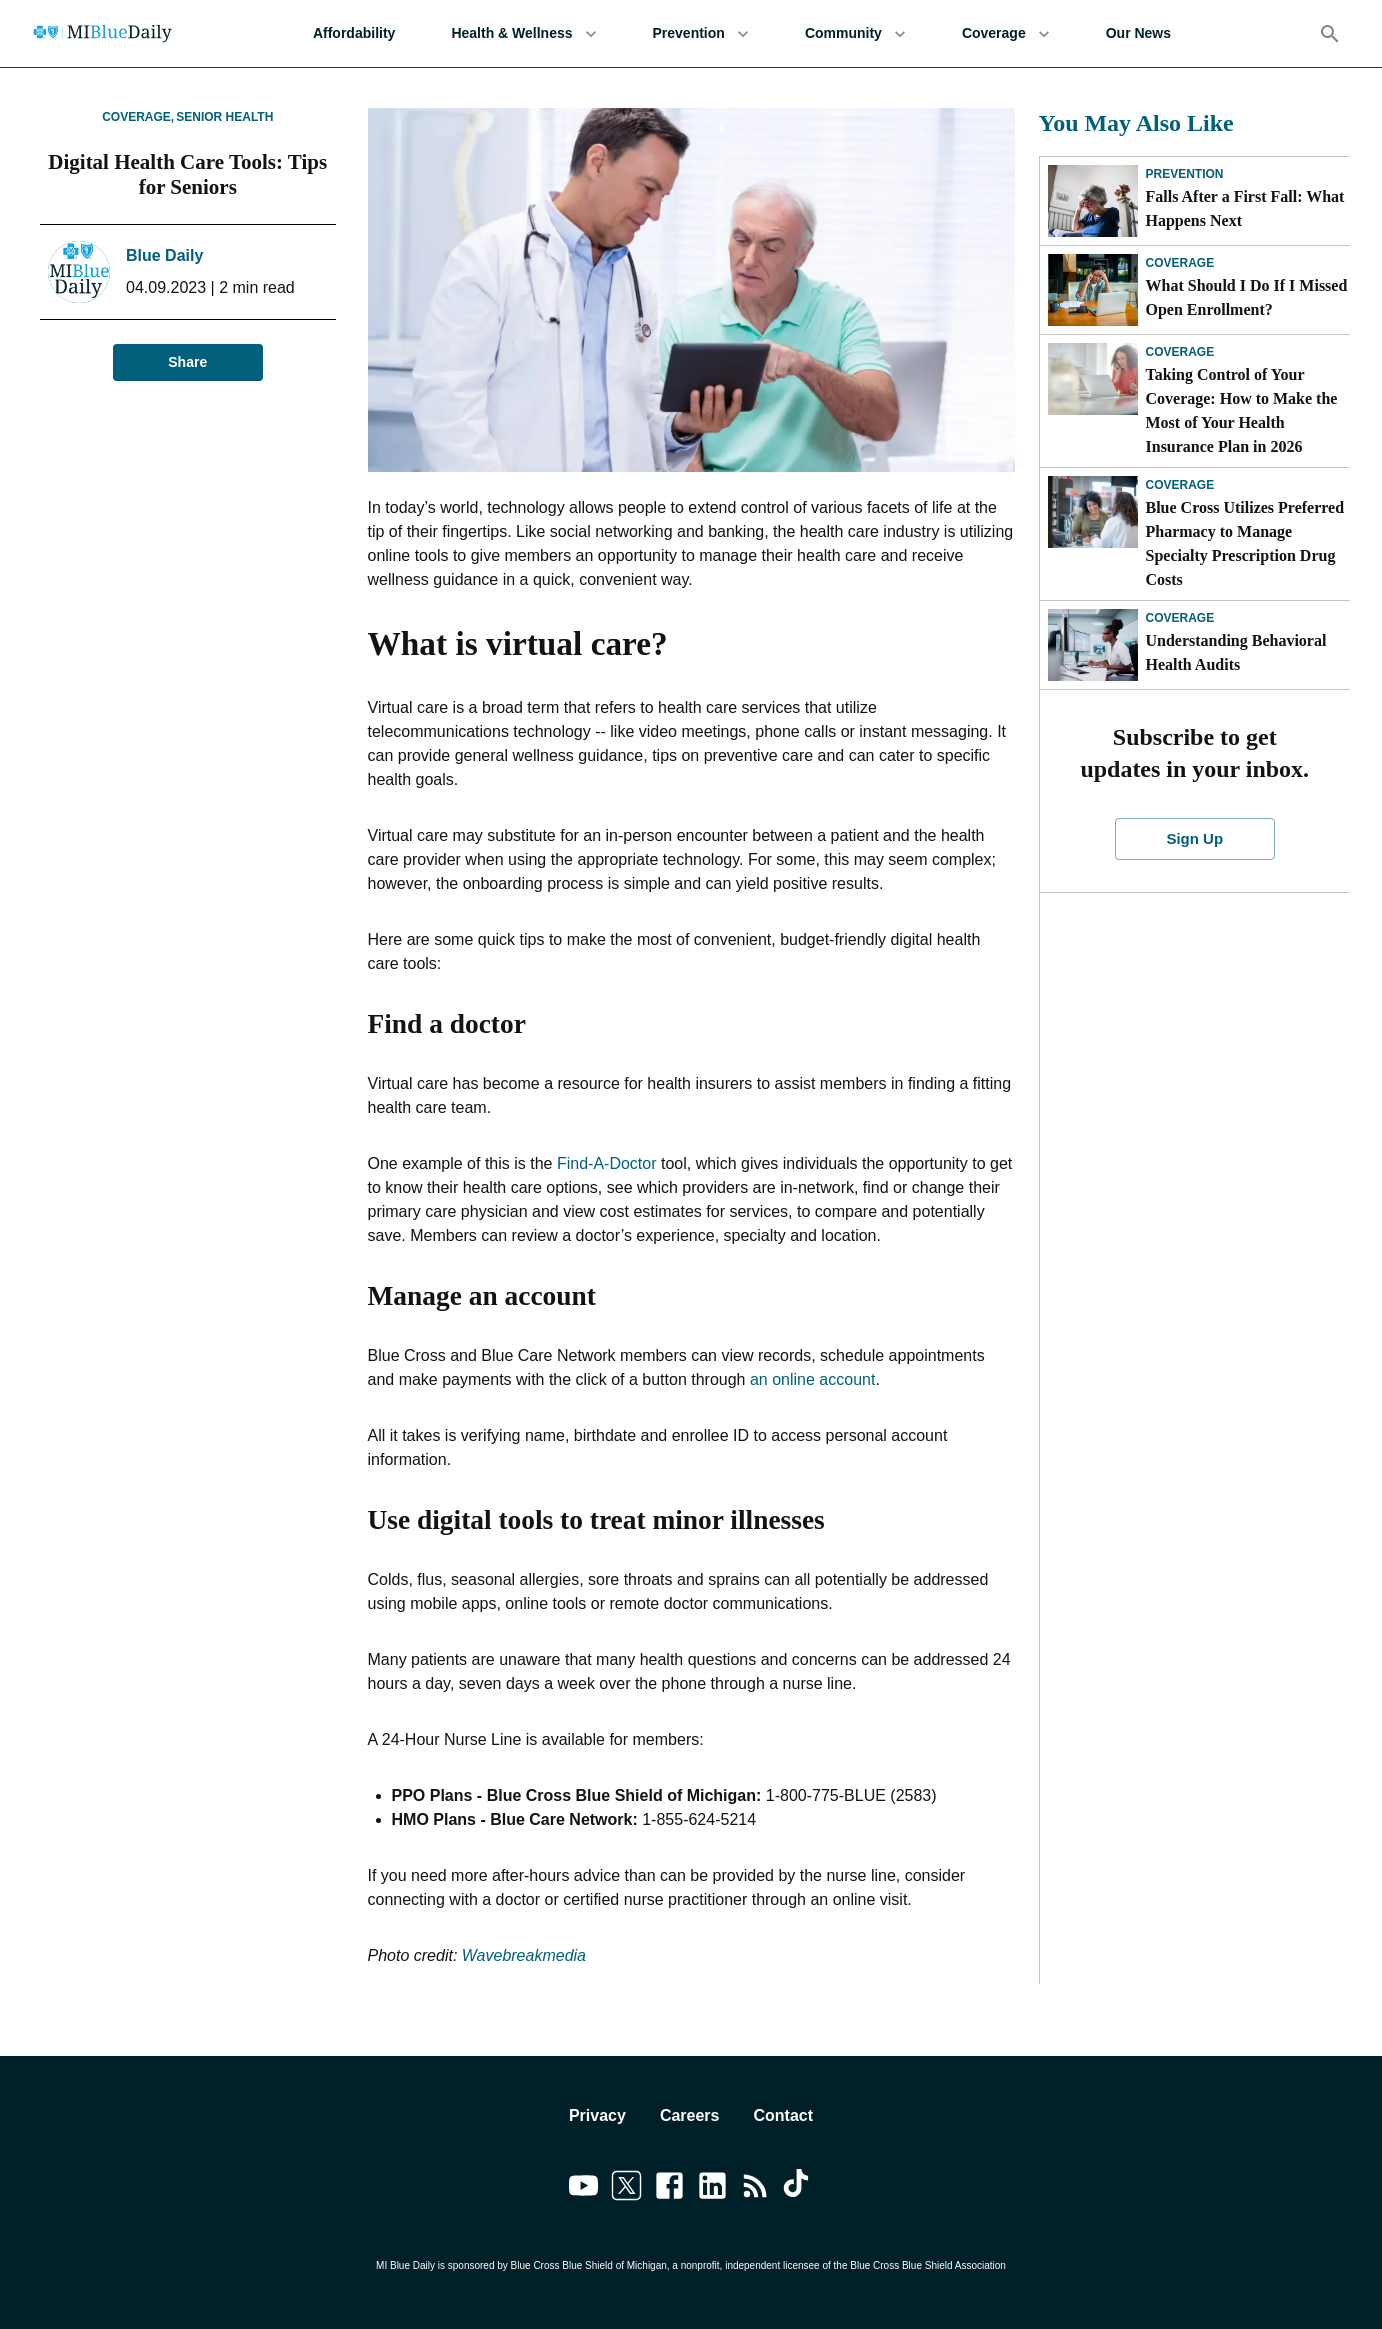  What do you see at coordinates (1093, 645) in the screenshot?
I see `[Understanding Behavioral Health Audits]` at bounding box center [1093, 645].